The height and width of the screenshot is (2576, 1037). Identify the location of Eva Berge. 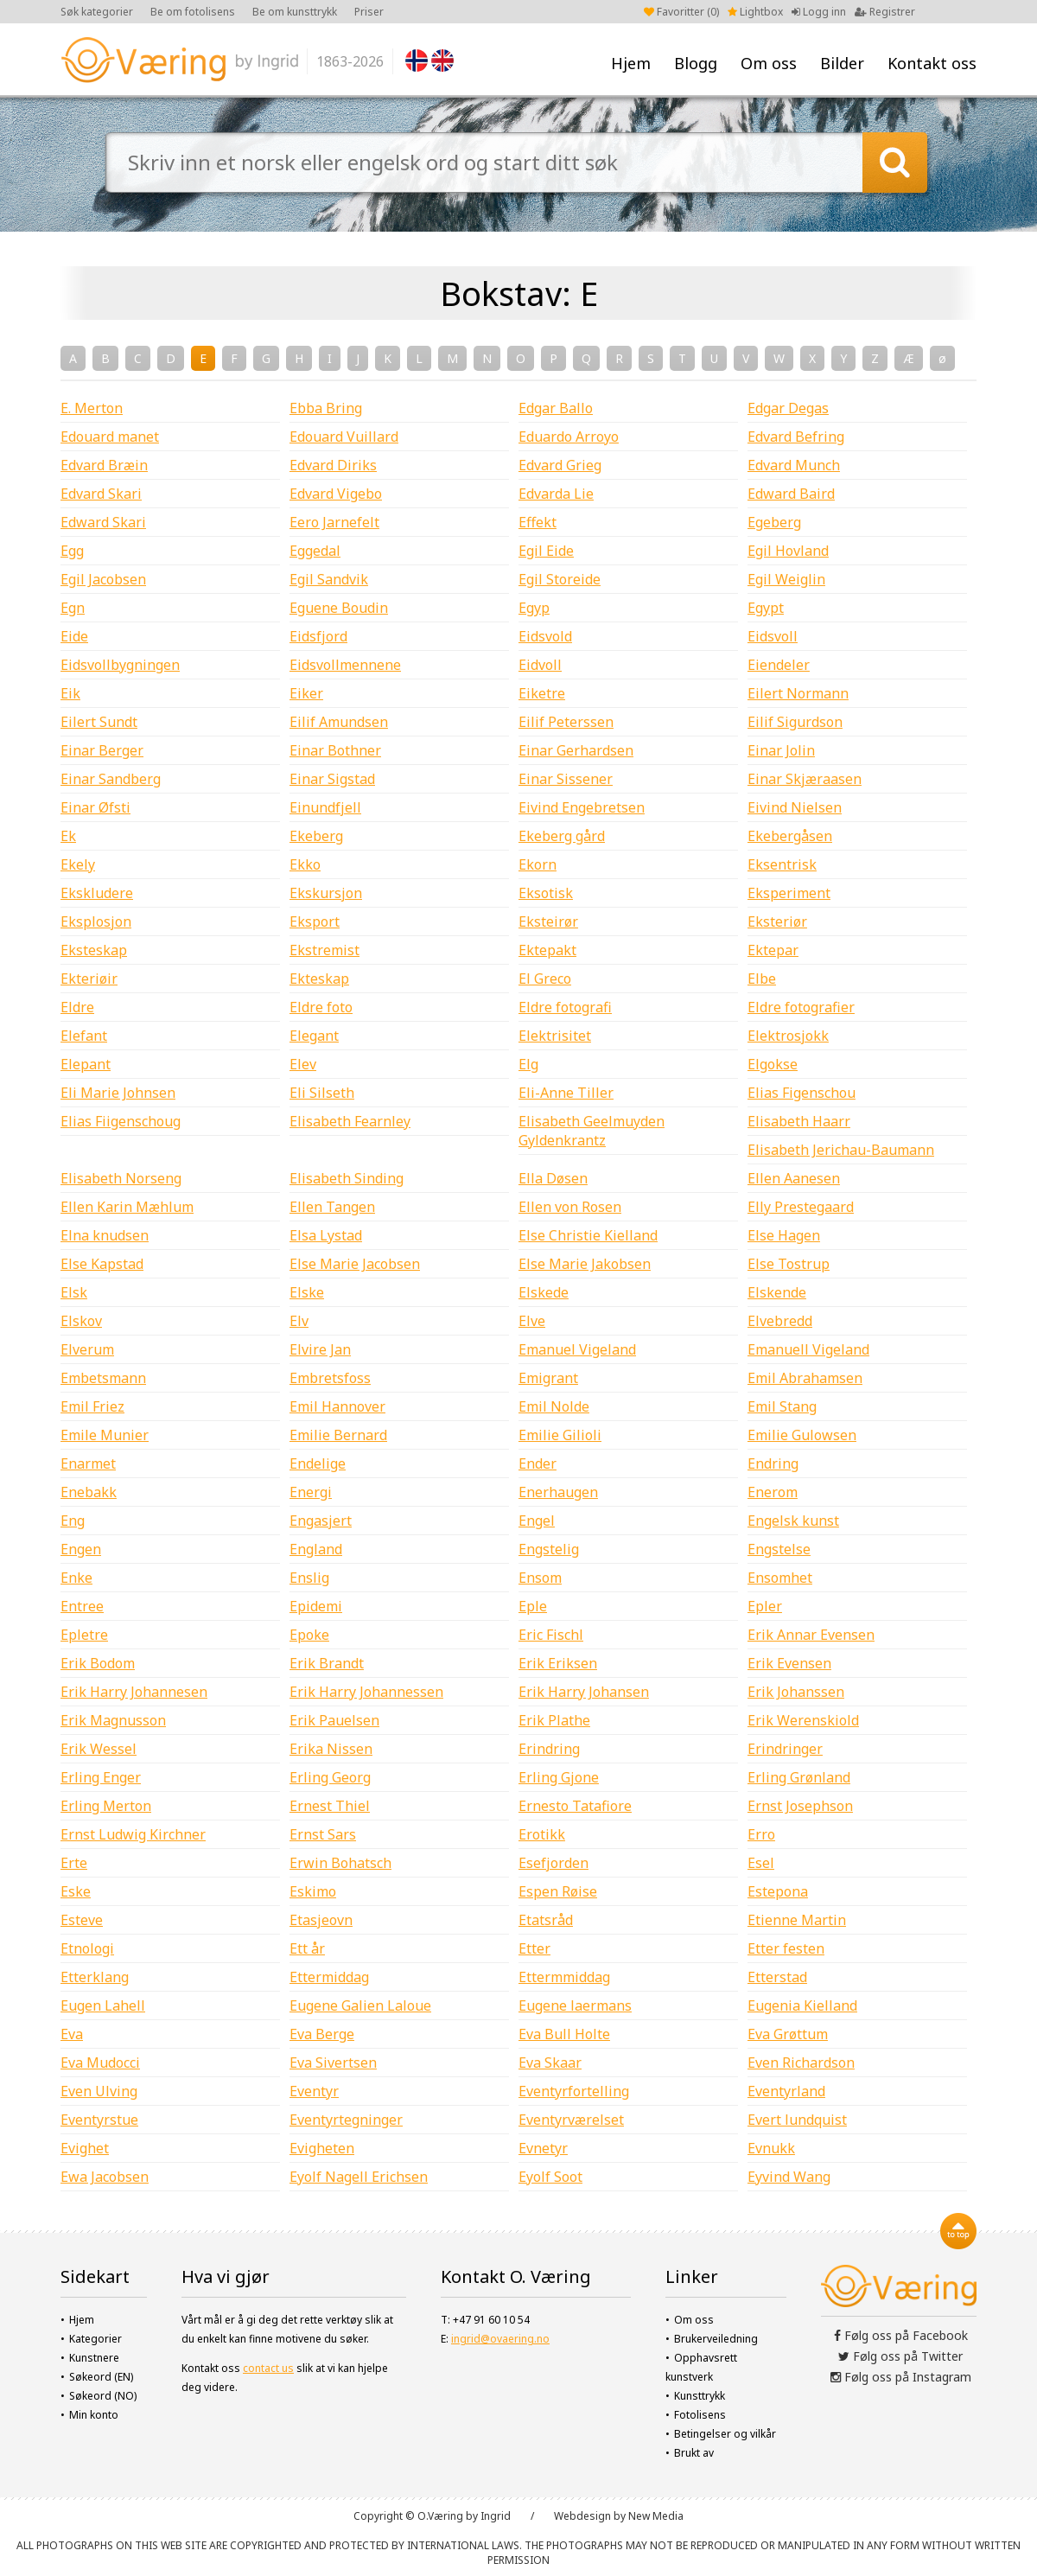
(321, 2034).